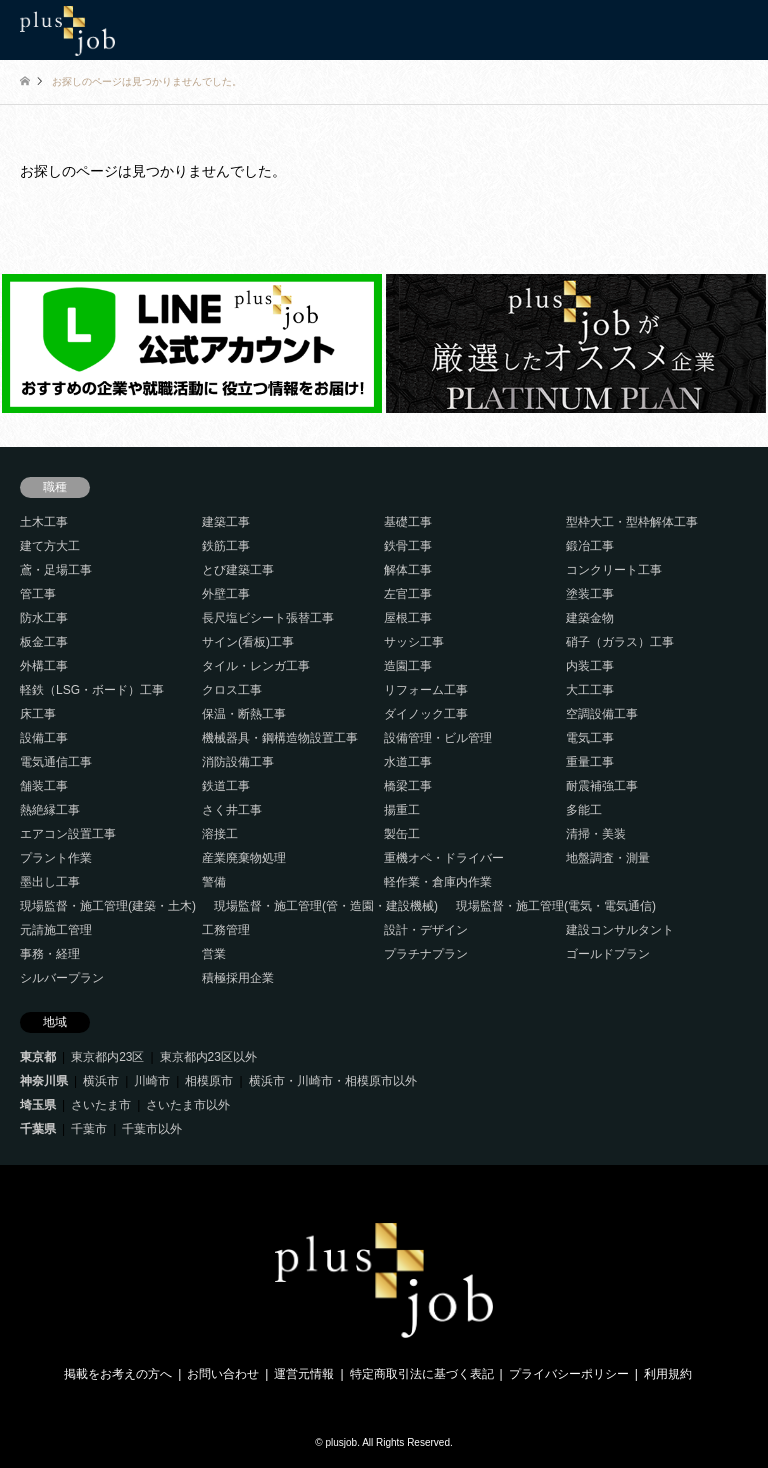 Image resolution: width=768 pixels, height=1468 pixels. I want to click on コンクリート工事, so click(614, 570).